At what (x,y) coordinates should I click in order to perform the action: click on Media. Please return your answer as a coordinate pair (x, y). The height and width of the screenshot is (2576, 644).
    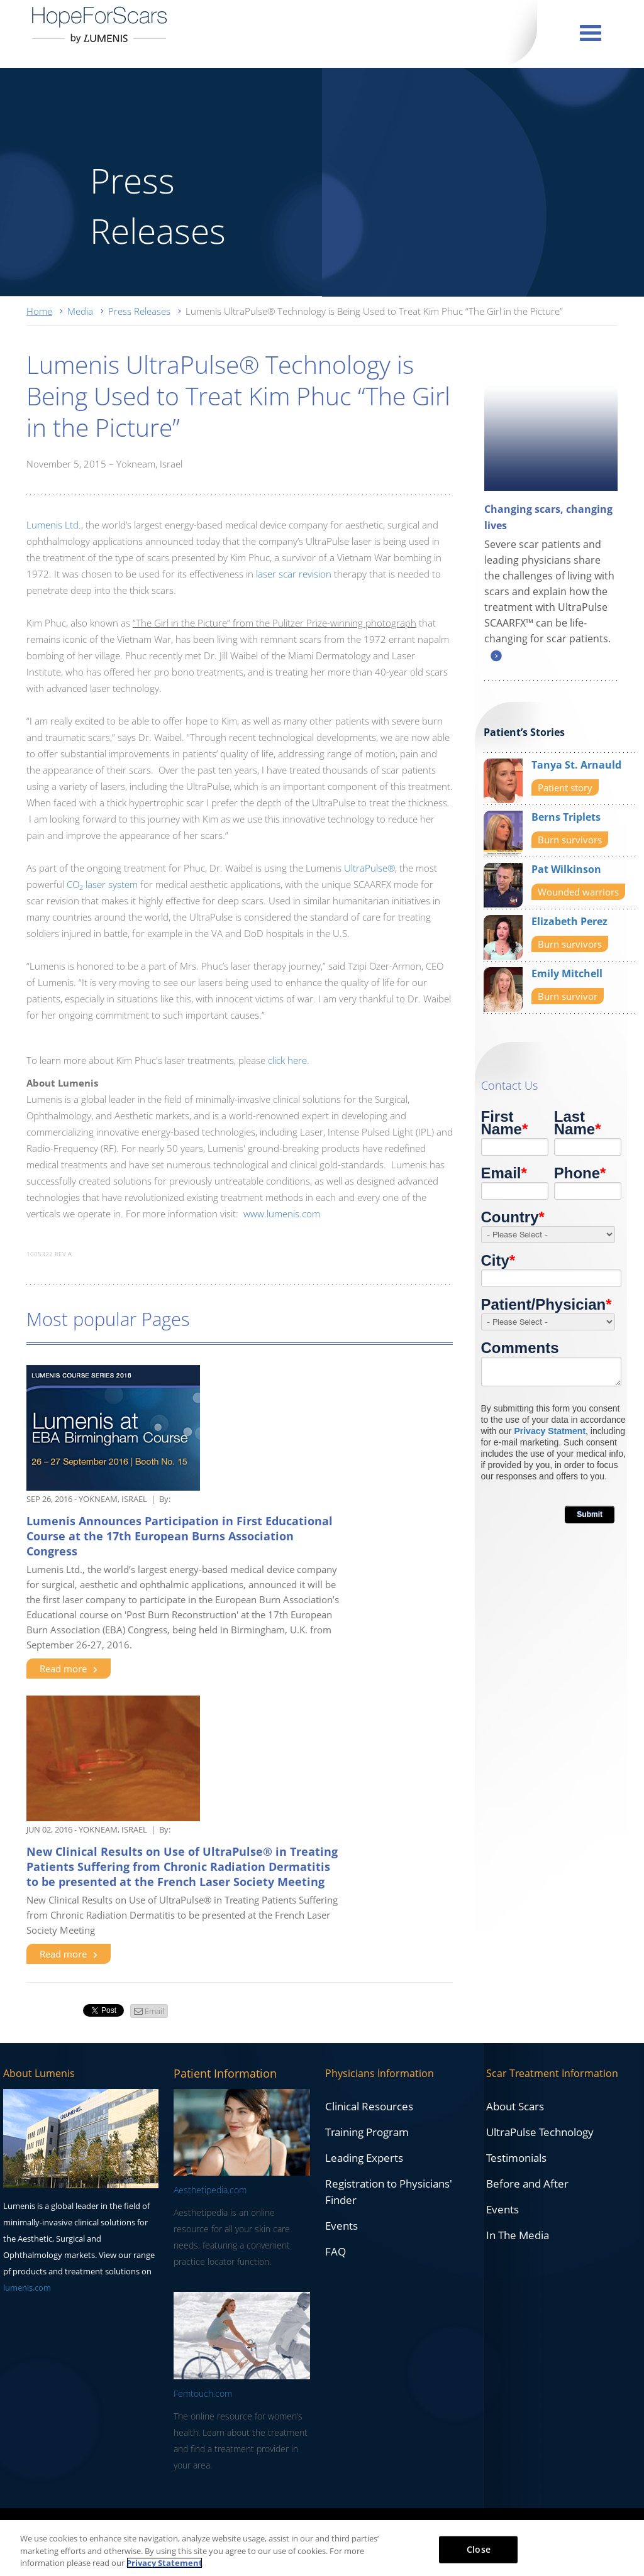
    Looking at the image, I should click on (80, 311).